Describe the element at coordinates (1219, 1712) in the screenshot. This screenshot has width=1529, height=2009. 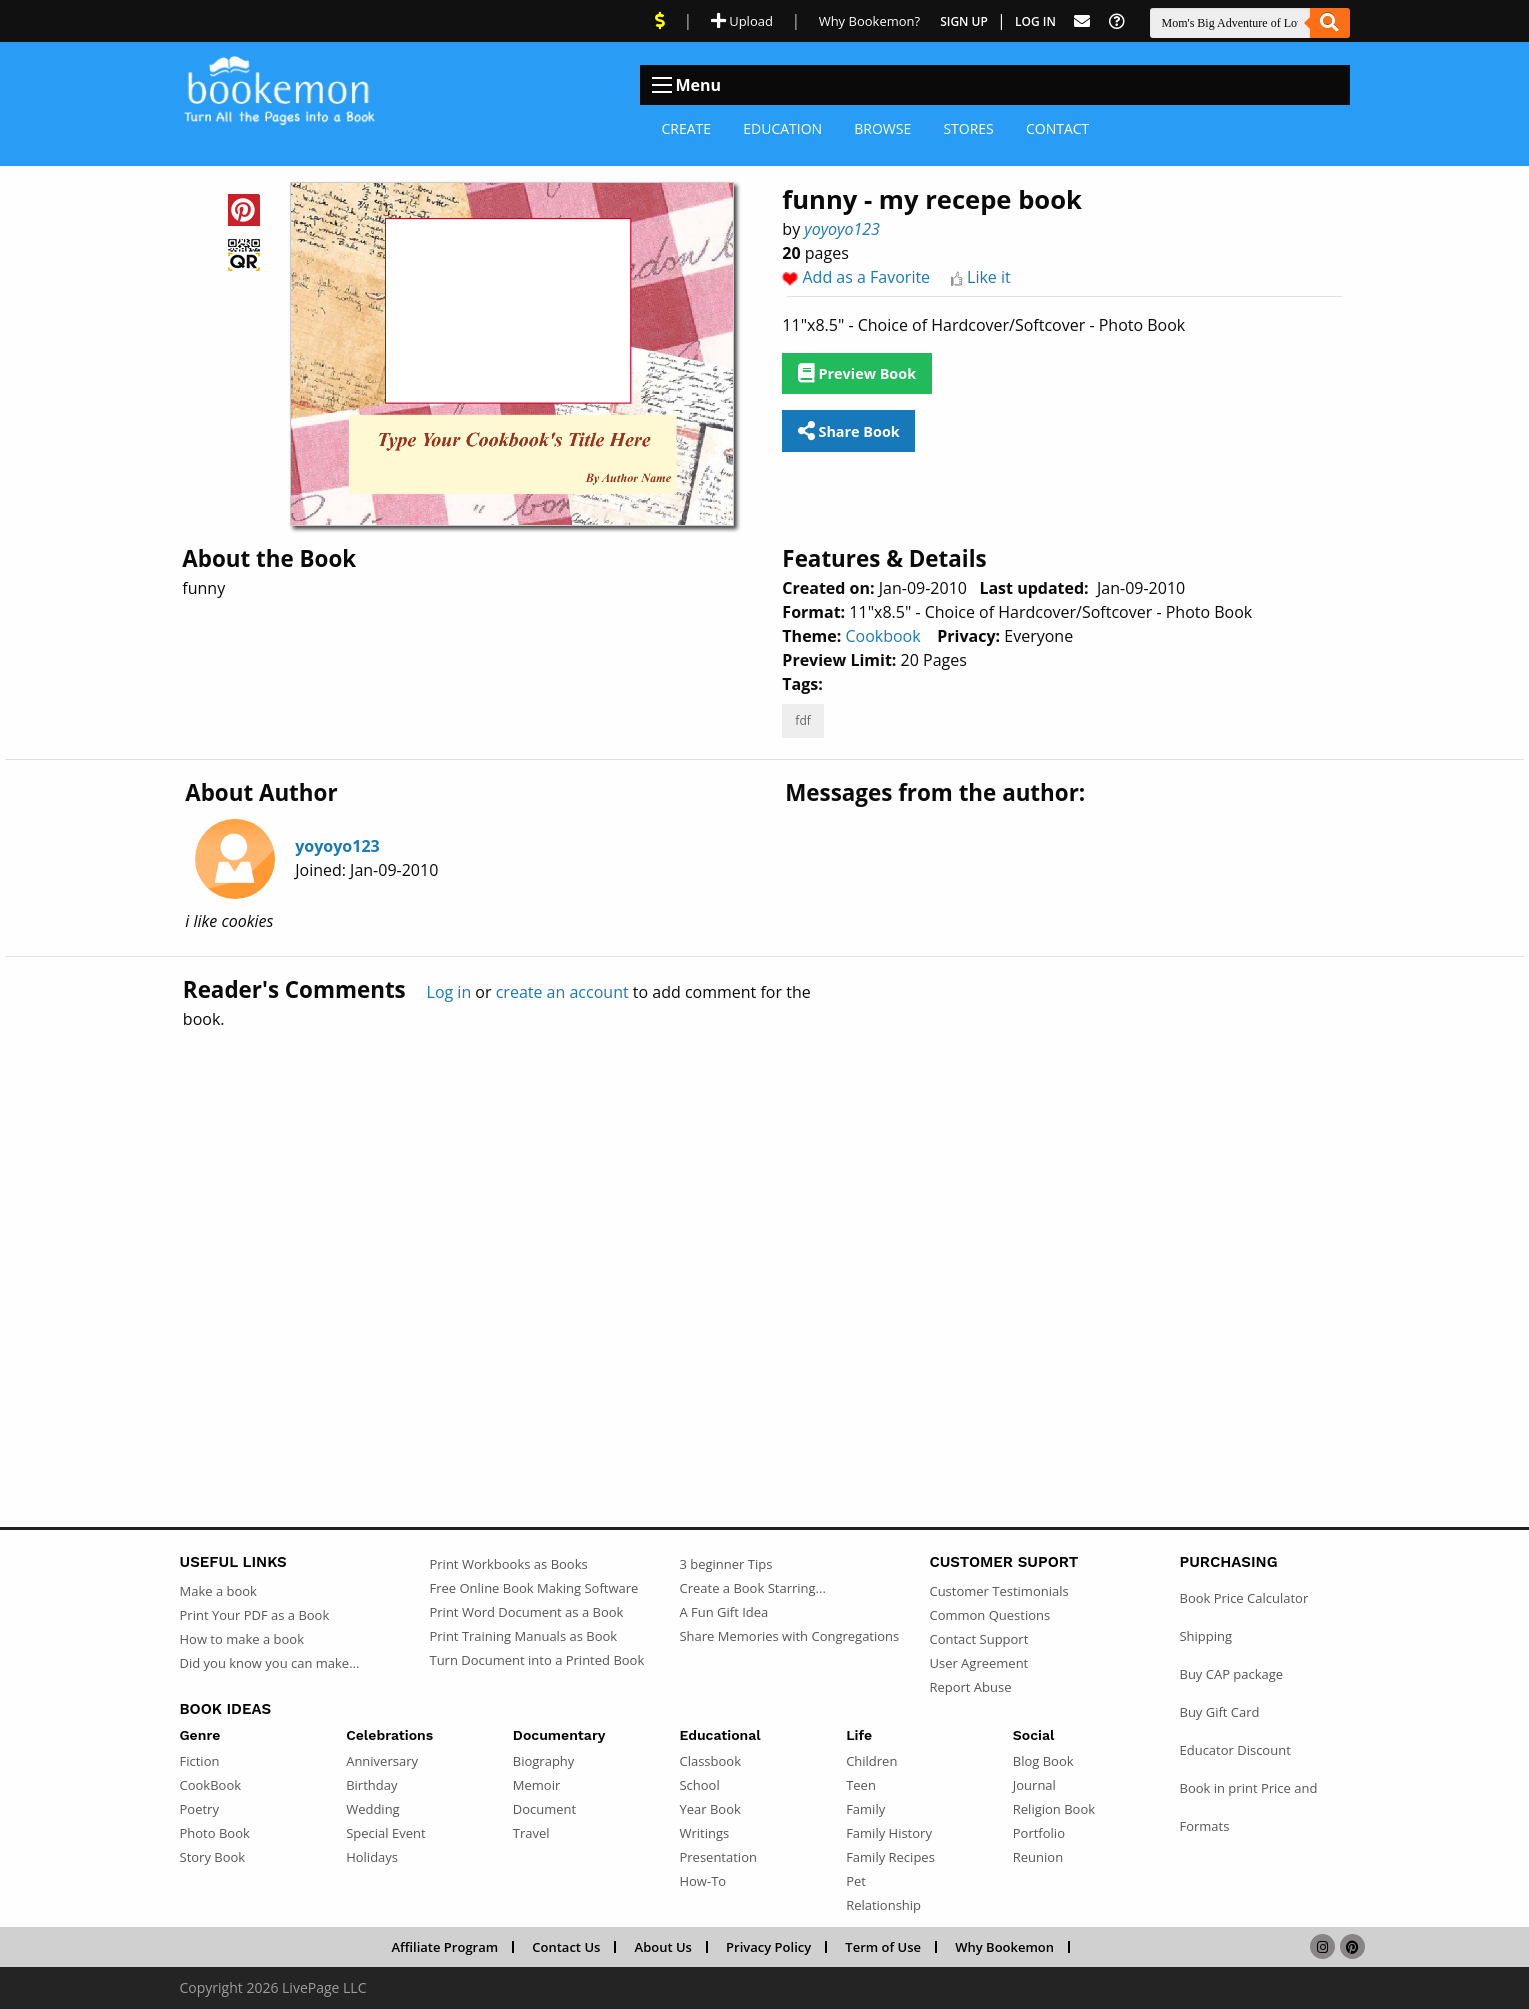
I see `Buy Gift Card` at that location.